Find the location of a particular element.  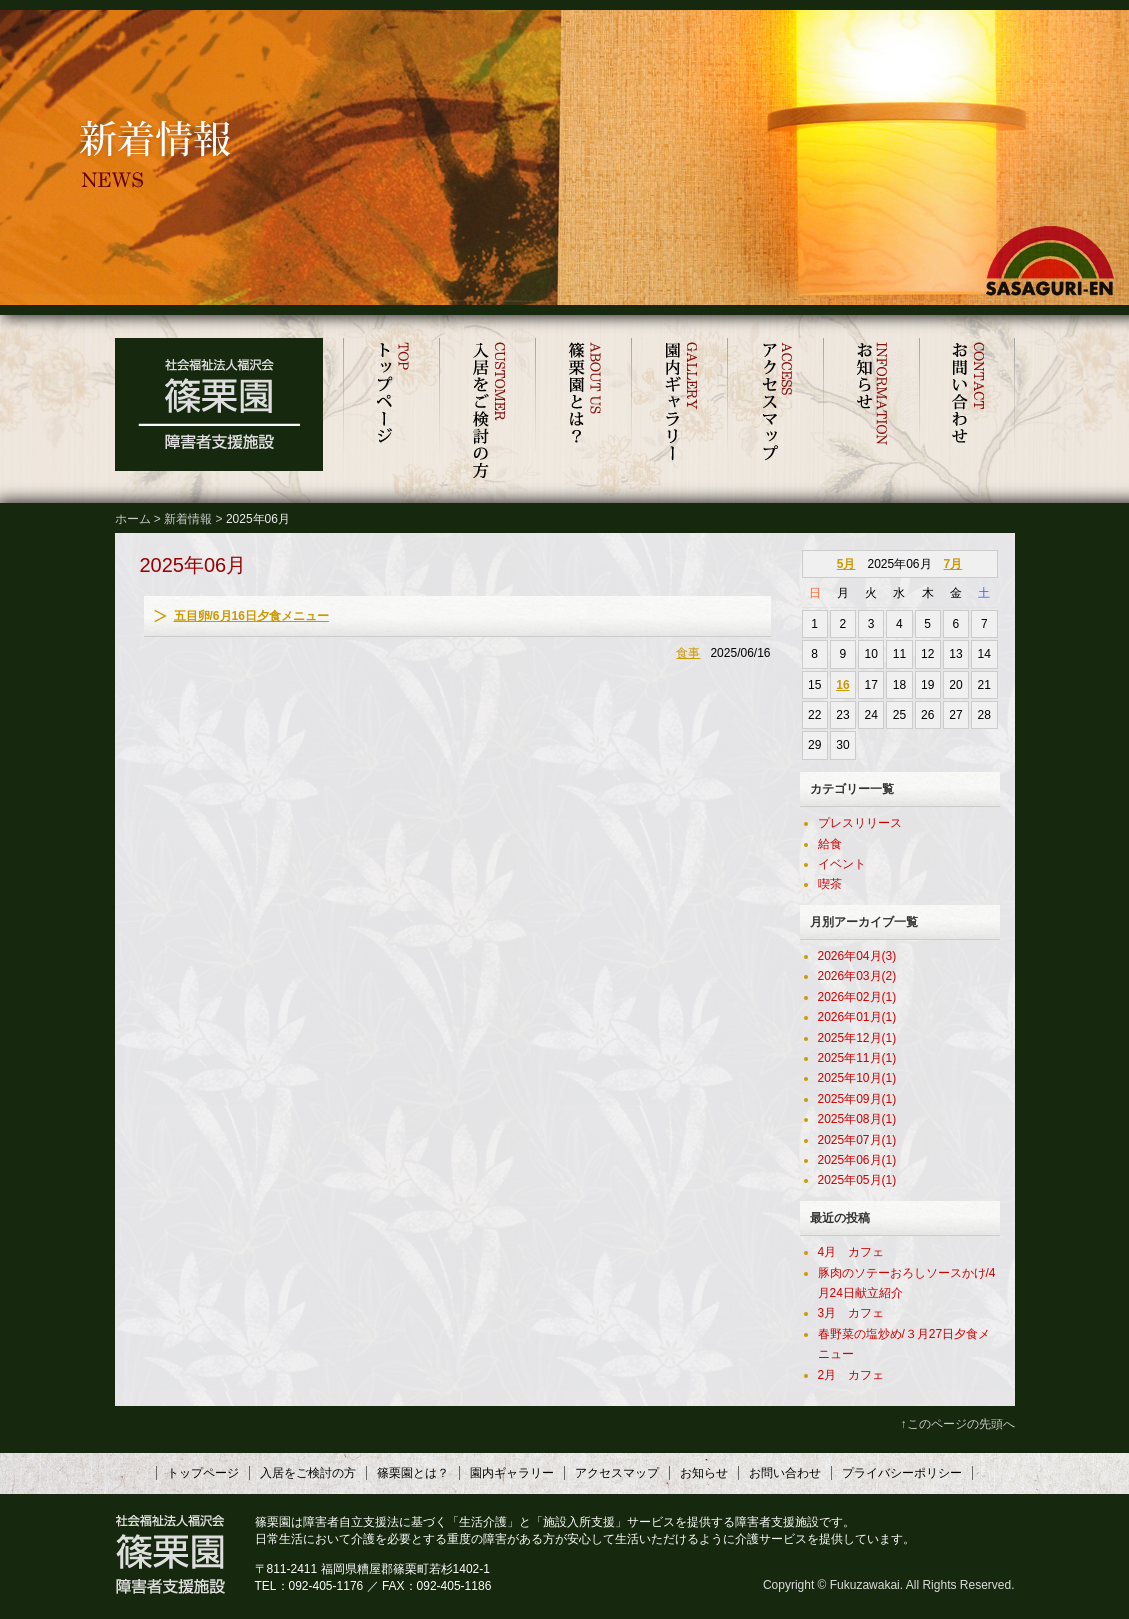

2025年09月(1) is located at coordinates (857, 1099).